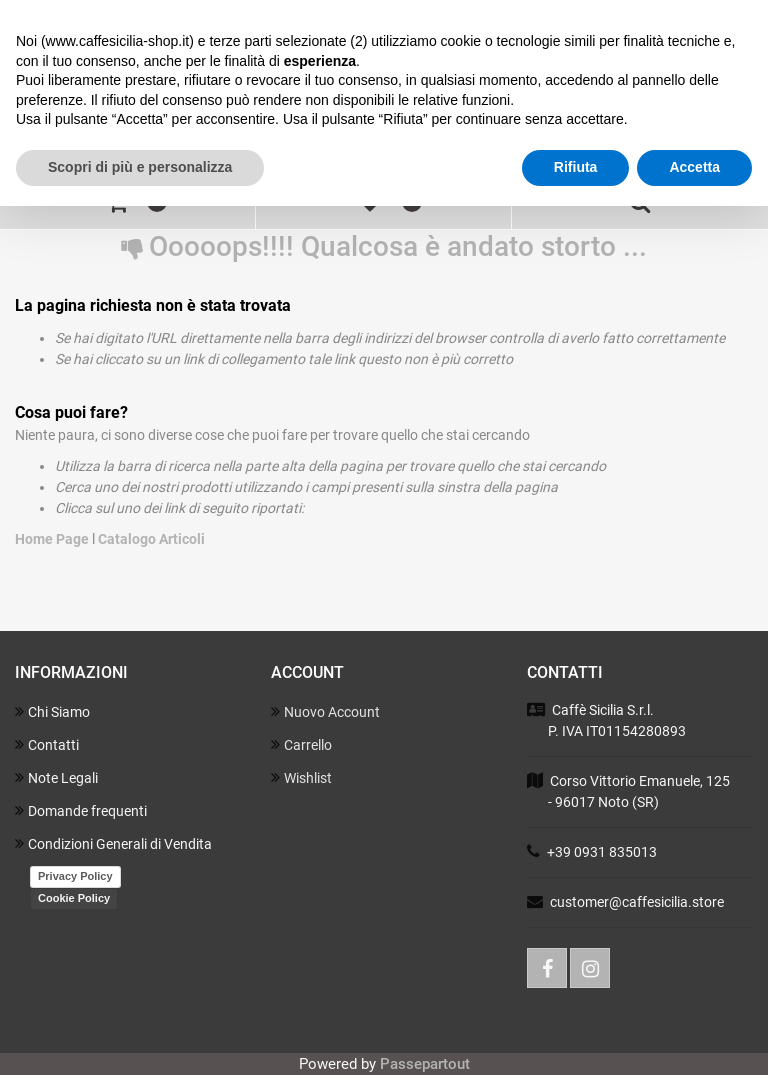 The image size is (768, 1075). What do you see at coordinates (301, 744) in the screenshot?
I see `Carrello` at bounding box center [301, 744].